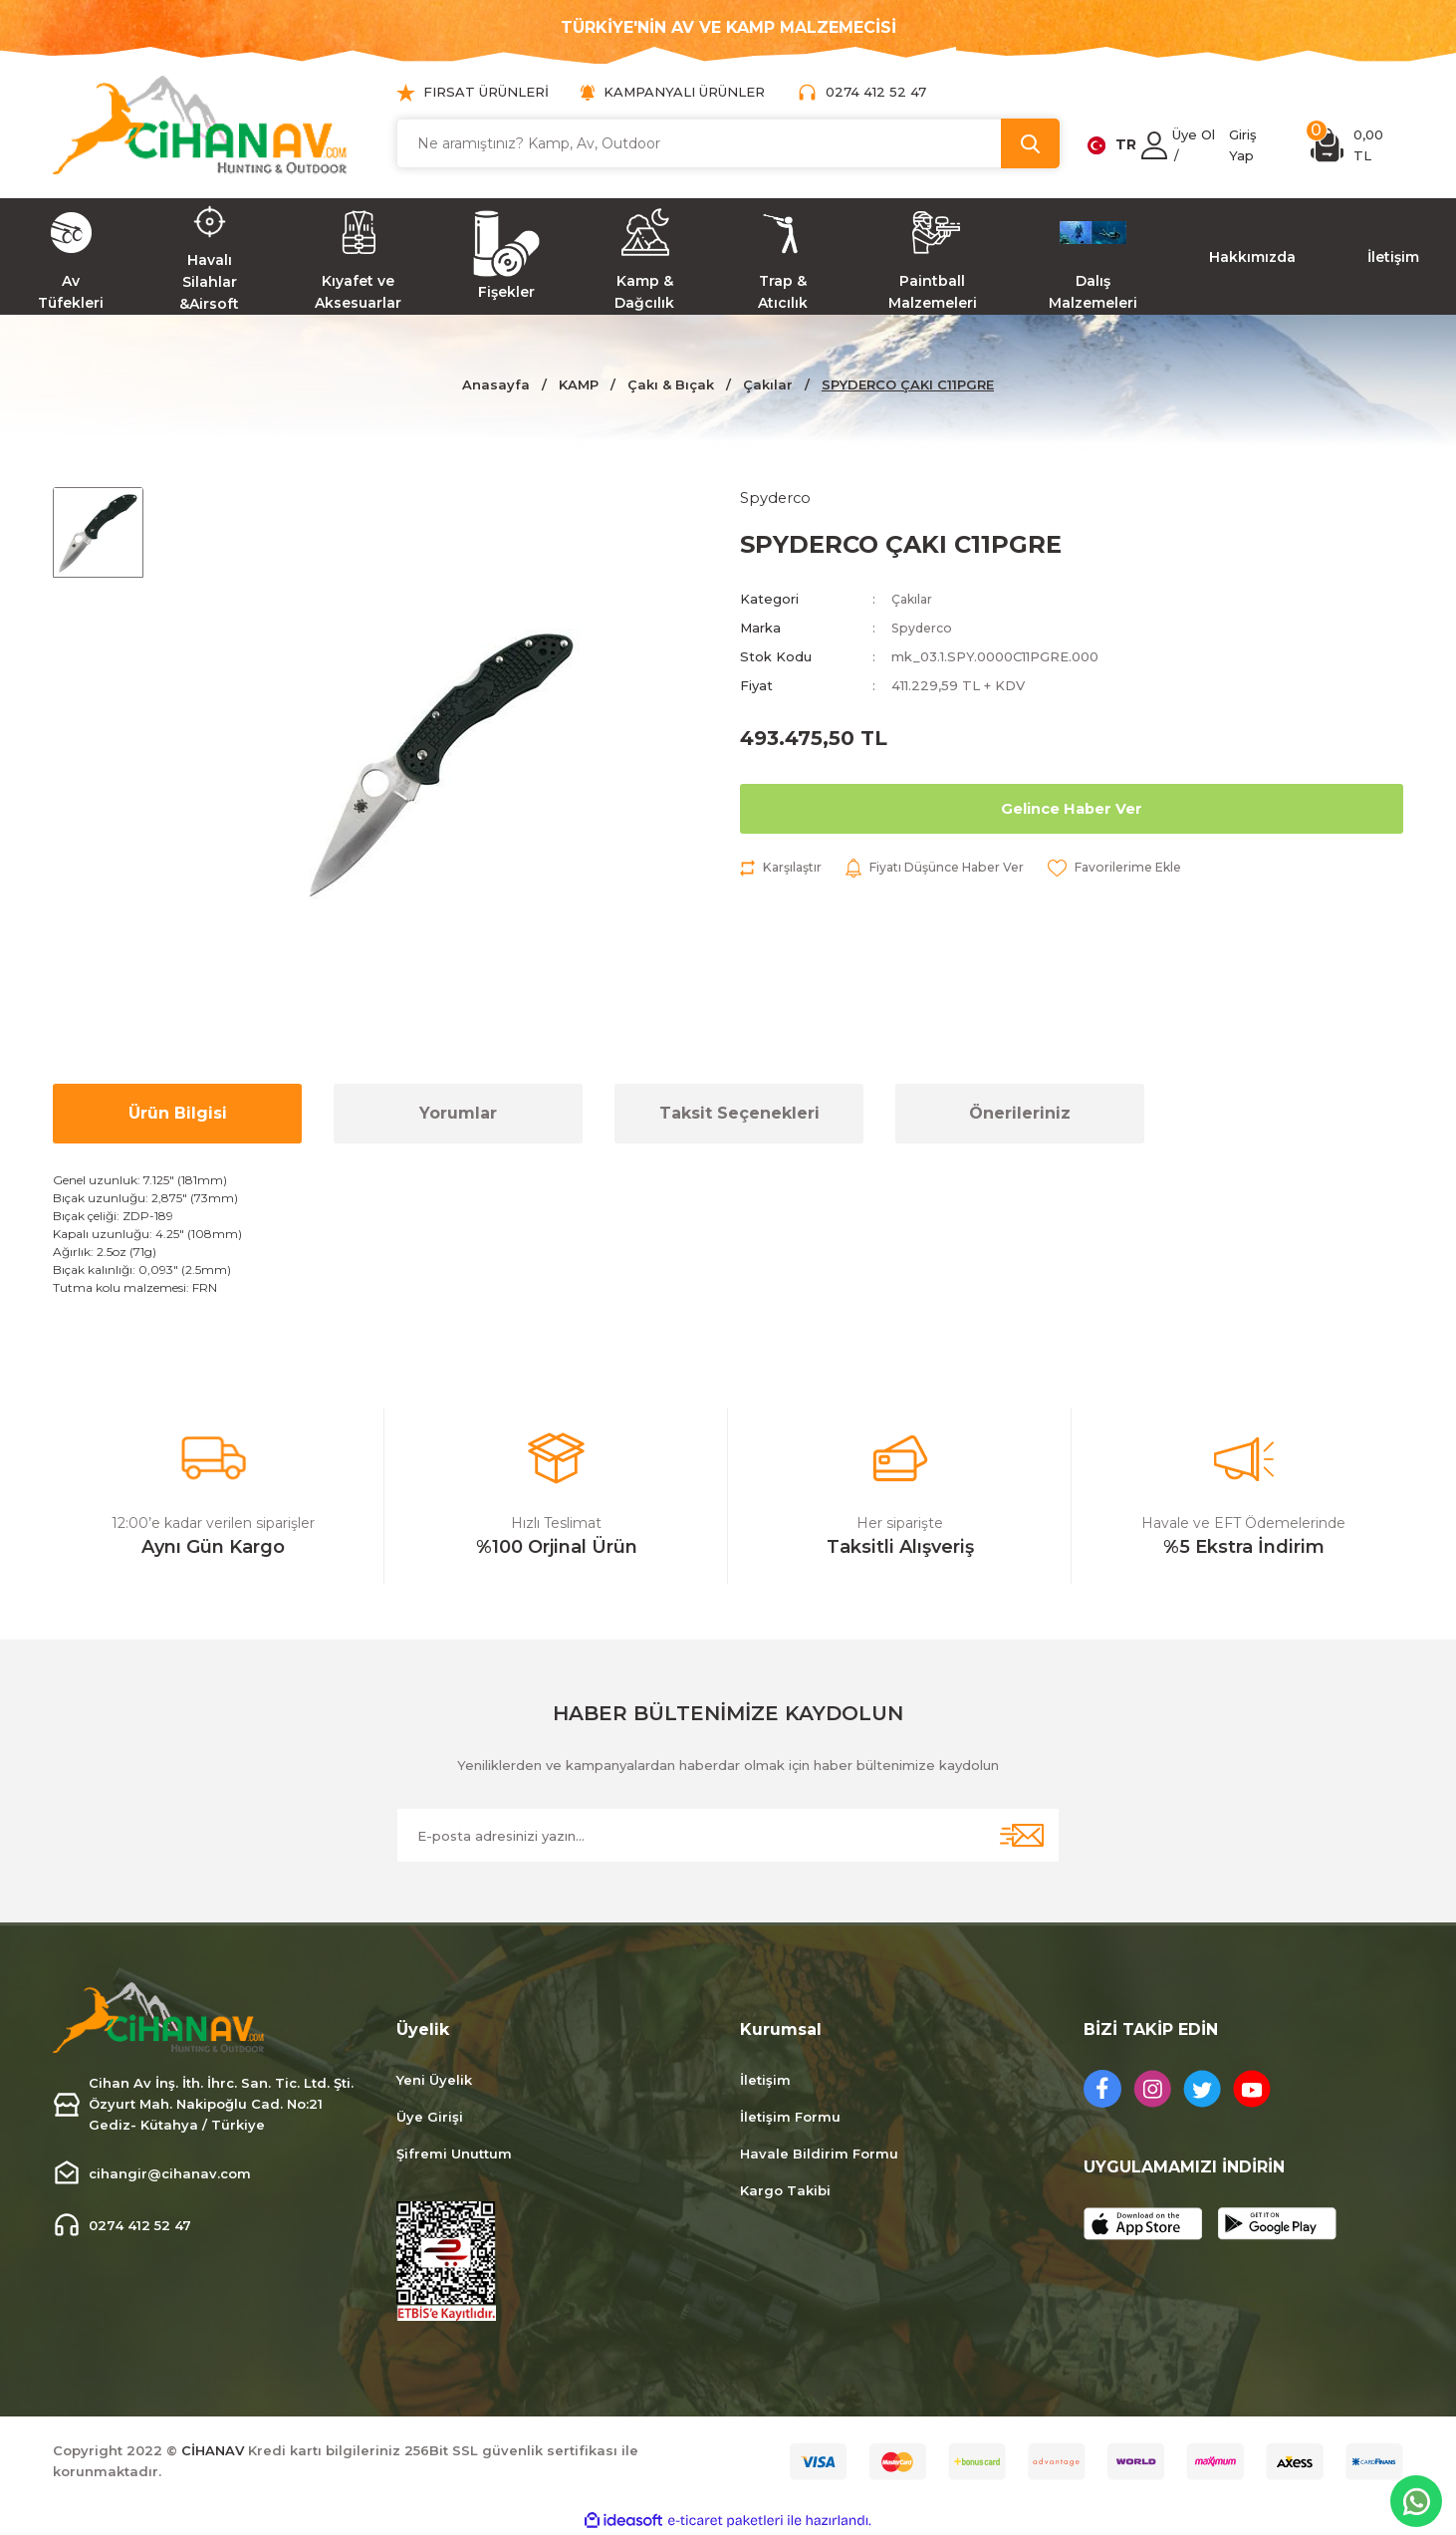 This screenshot has height=2535, width=1456. I want to click on [Cart], so click(1357, 145).